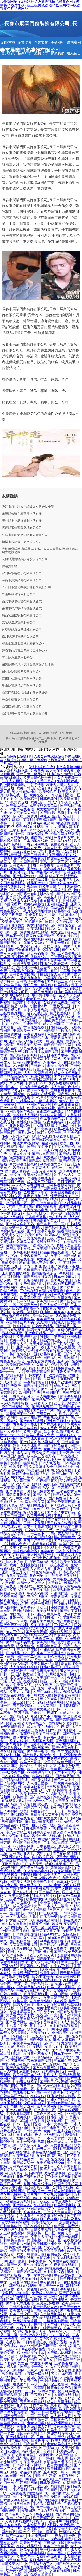  Describe the element at coordinates (50, 2113) in the screenshot. I see `黄色三级大片网站` at that location.